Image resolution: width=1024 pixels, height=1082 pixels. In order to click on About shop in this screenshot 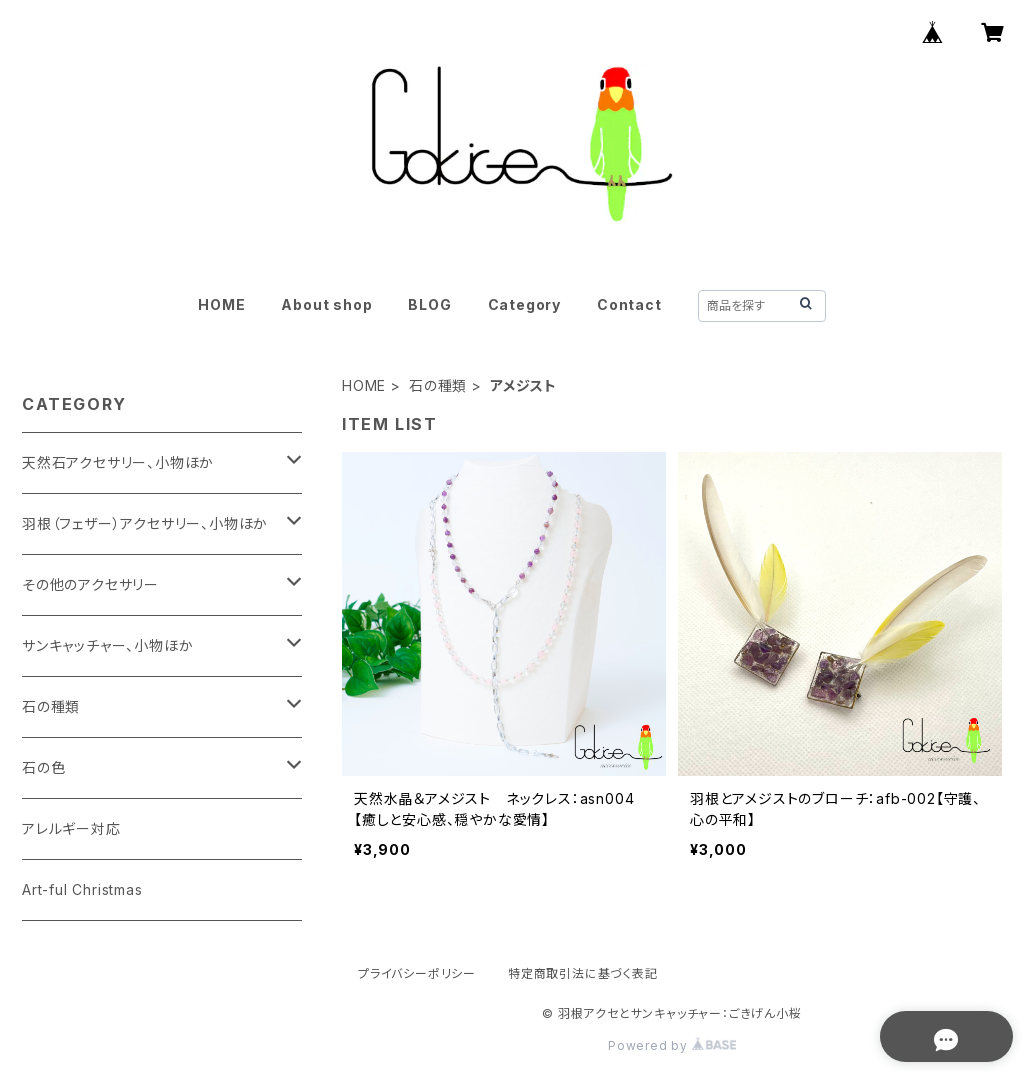, I will do `click(326, 304)`.